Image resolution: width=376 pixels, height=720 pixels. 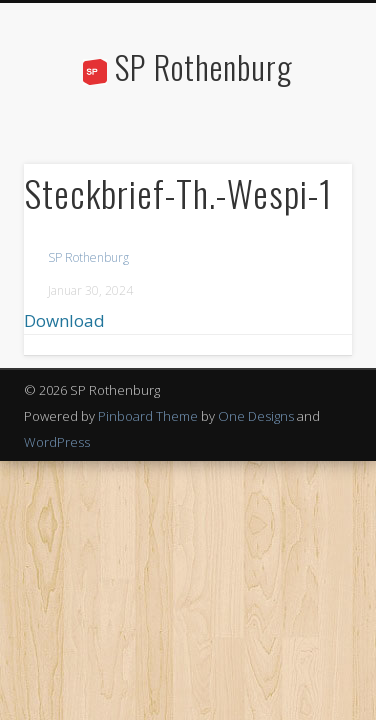 What do you see at coordinates (303, 179) in the screenshot?
I see `Show Navigation` at bounding box center [303, 179].